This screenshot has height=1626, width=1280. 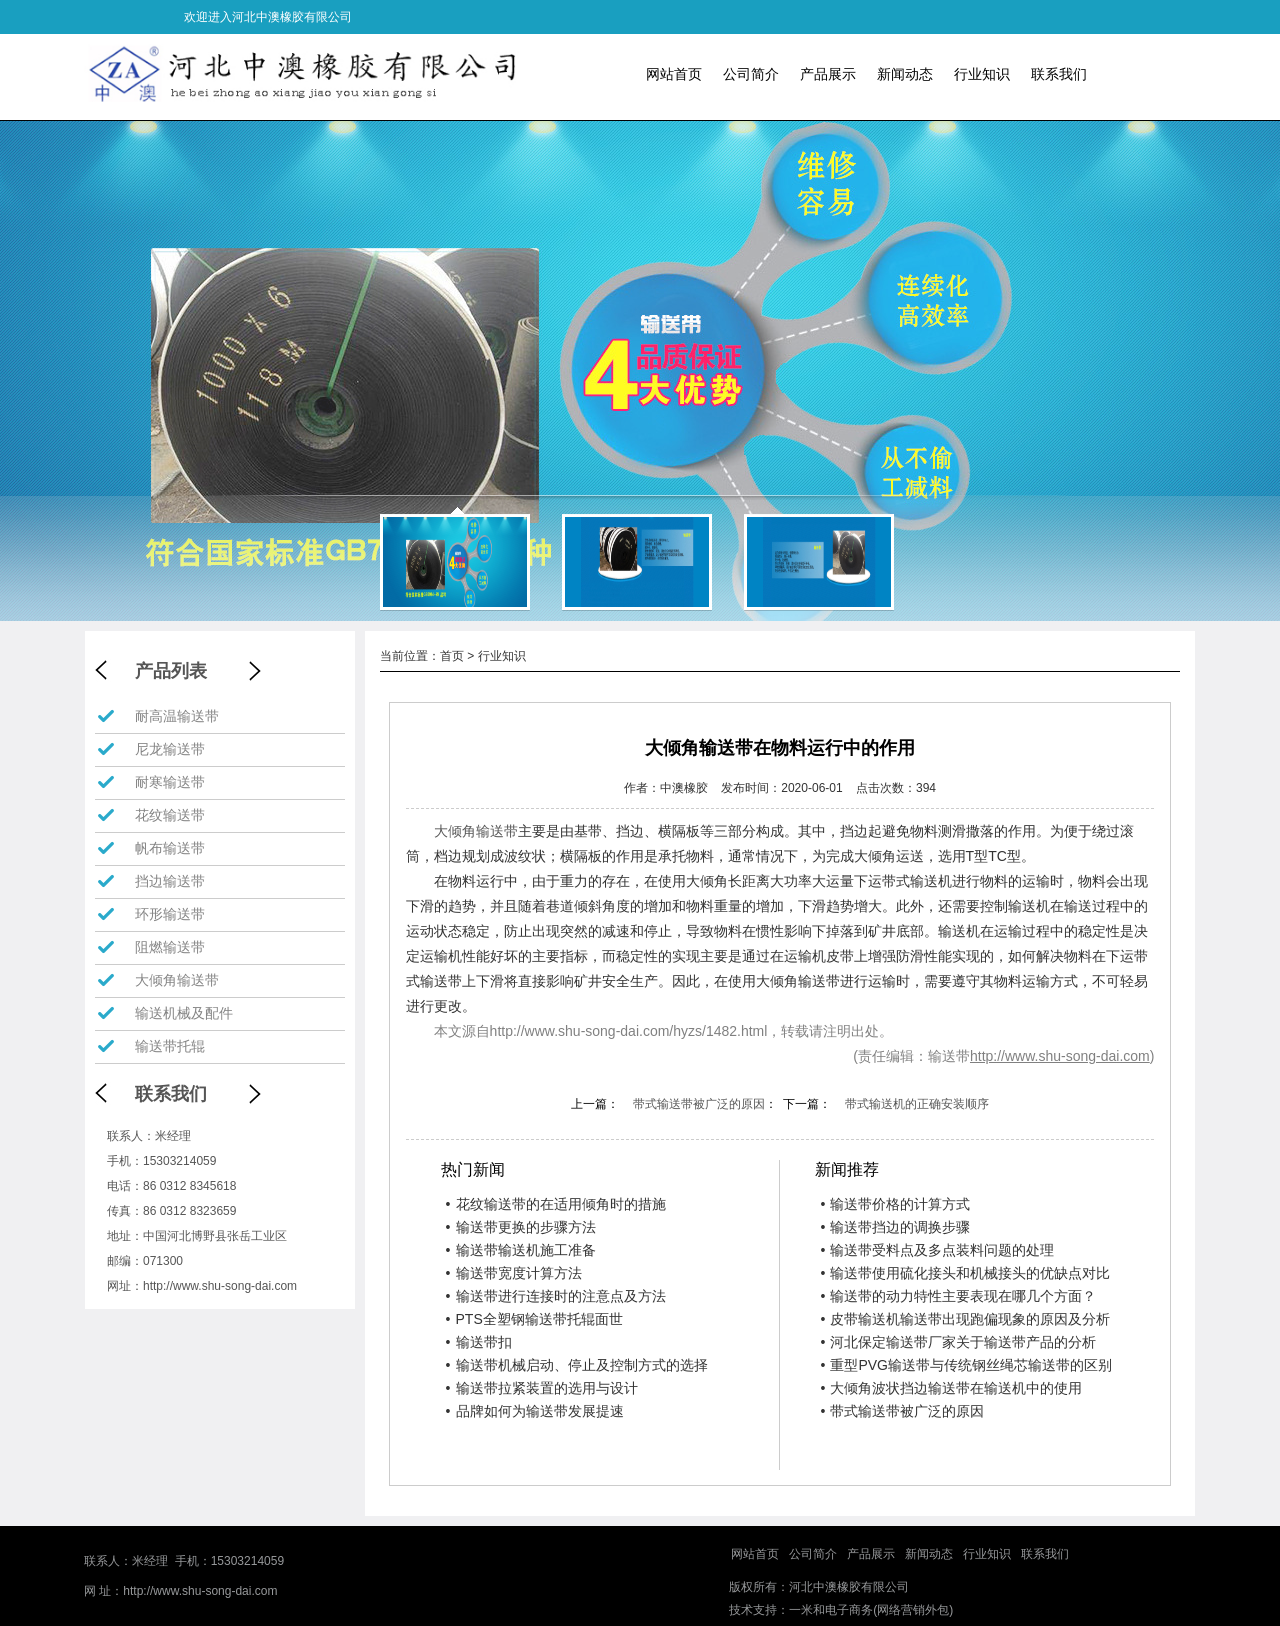 I want to click on 带式输送带被广泛的原因, so click(x=699, y=1104).